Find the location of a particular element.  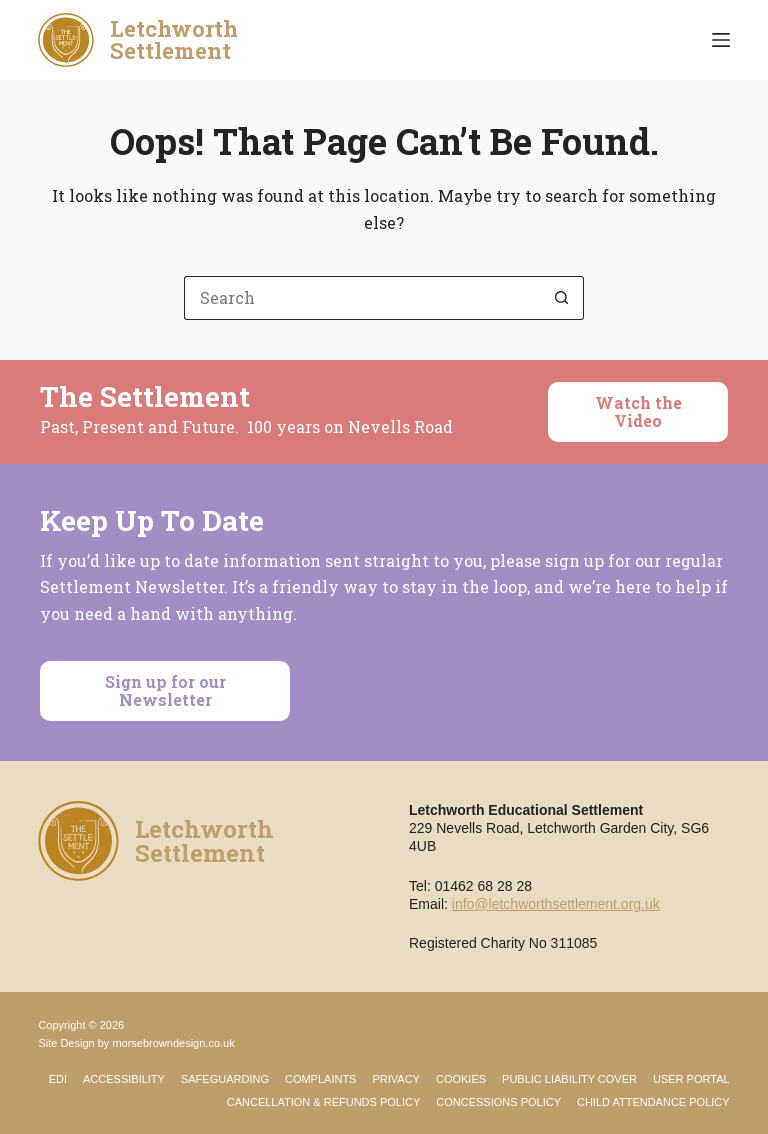

Child Attendance Policy is located at coordinates (653, 1102).